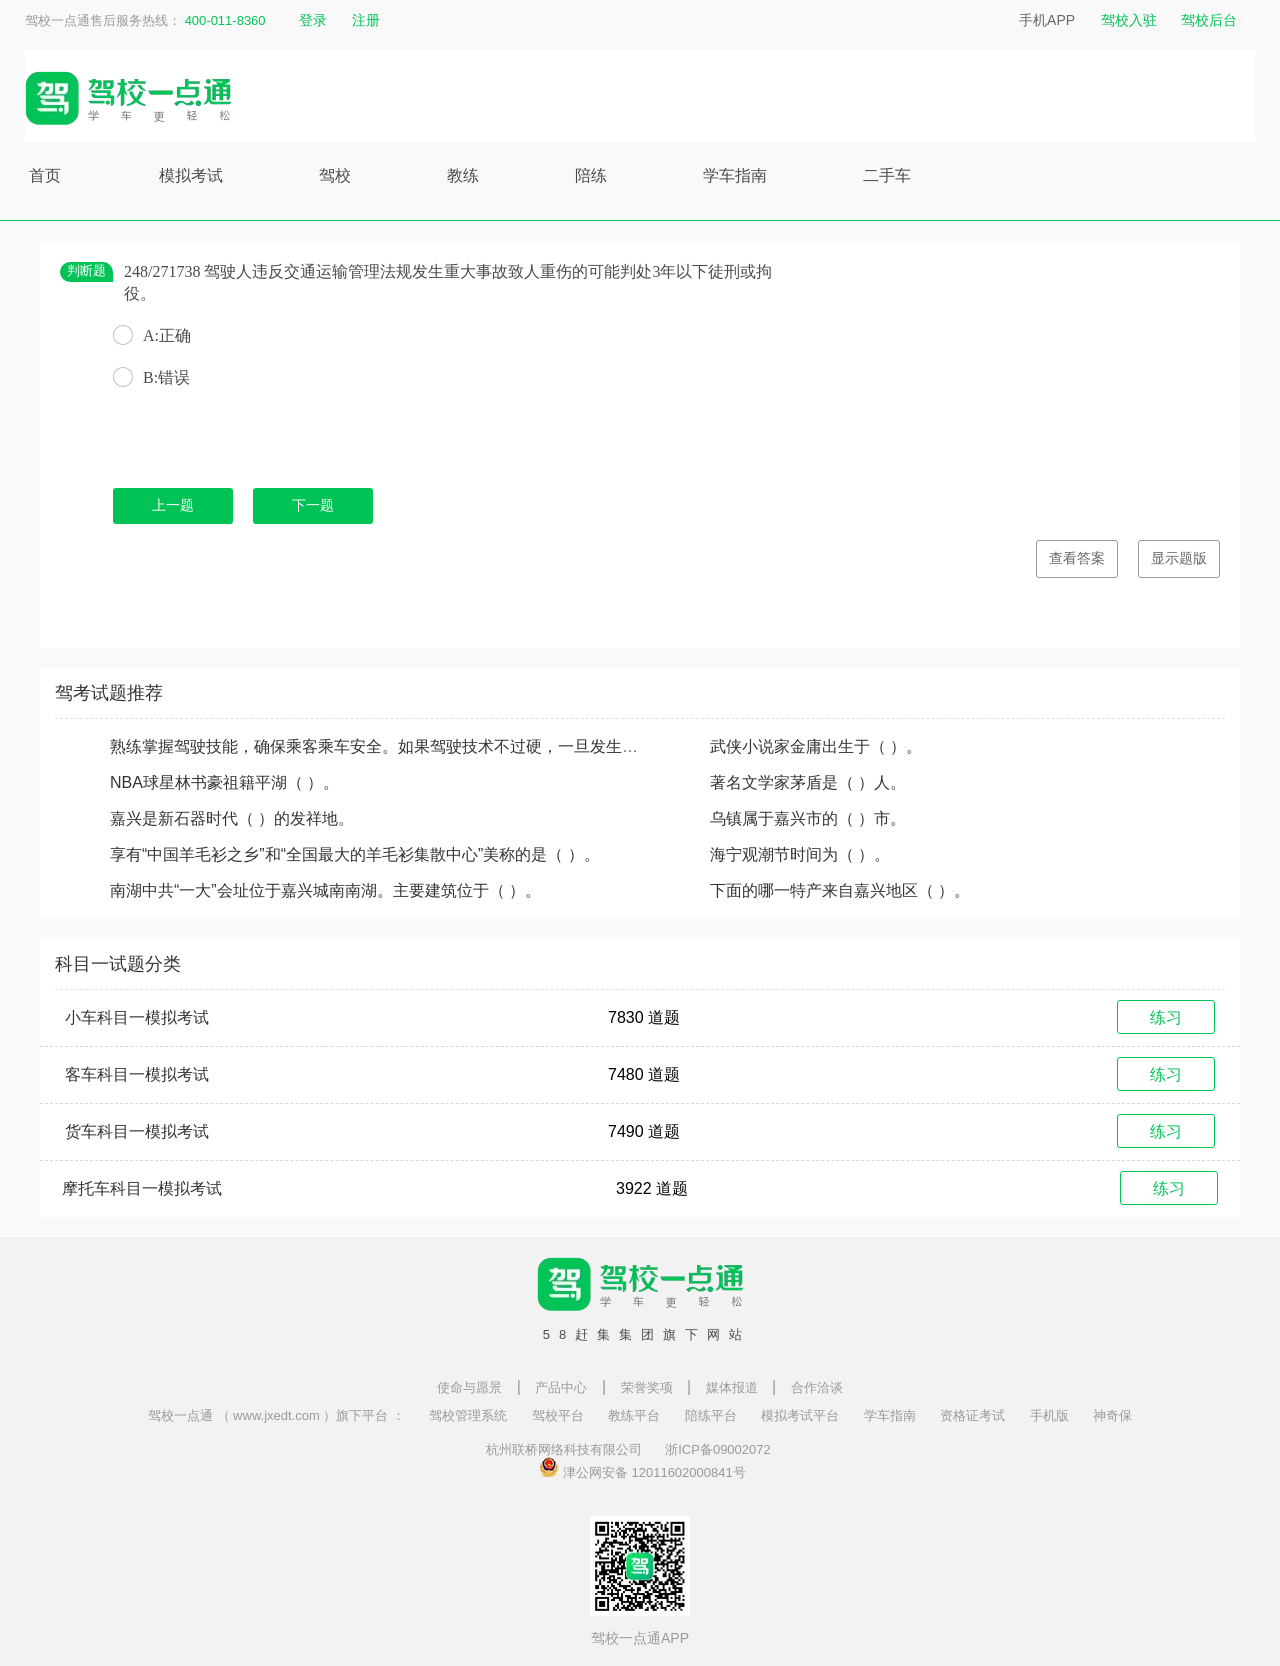 The image size is (1280, 1666). Describe the element at coordinates (191, 175) in the screenshot. I see `模拟考试` at that location.